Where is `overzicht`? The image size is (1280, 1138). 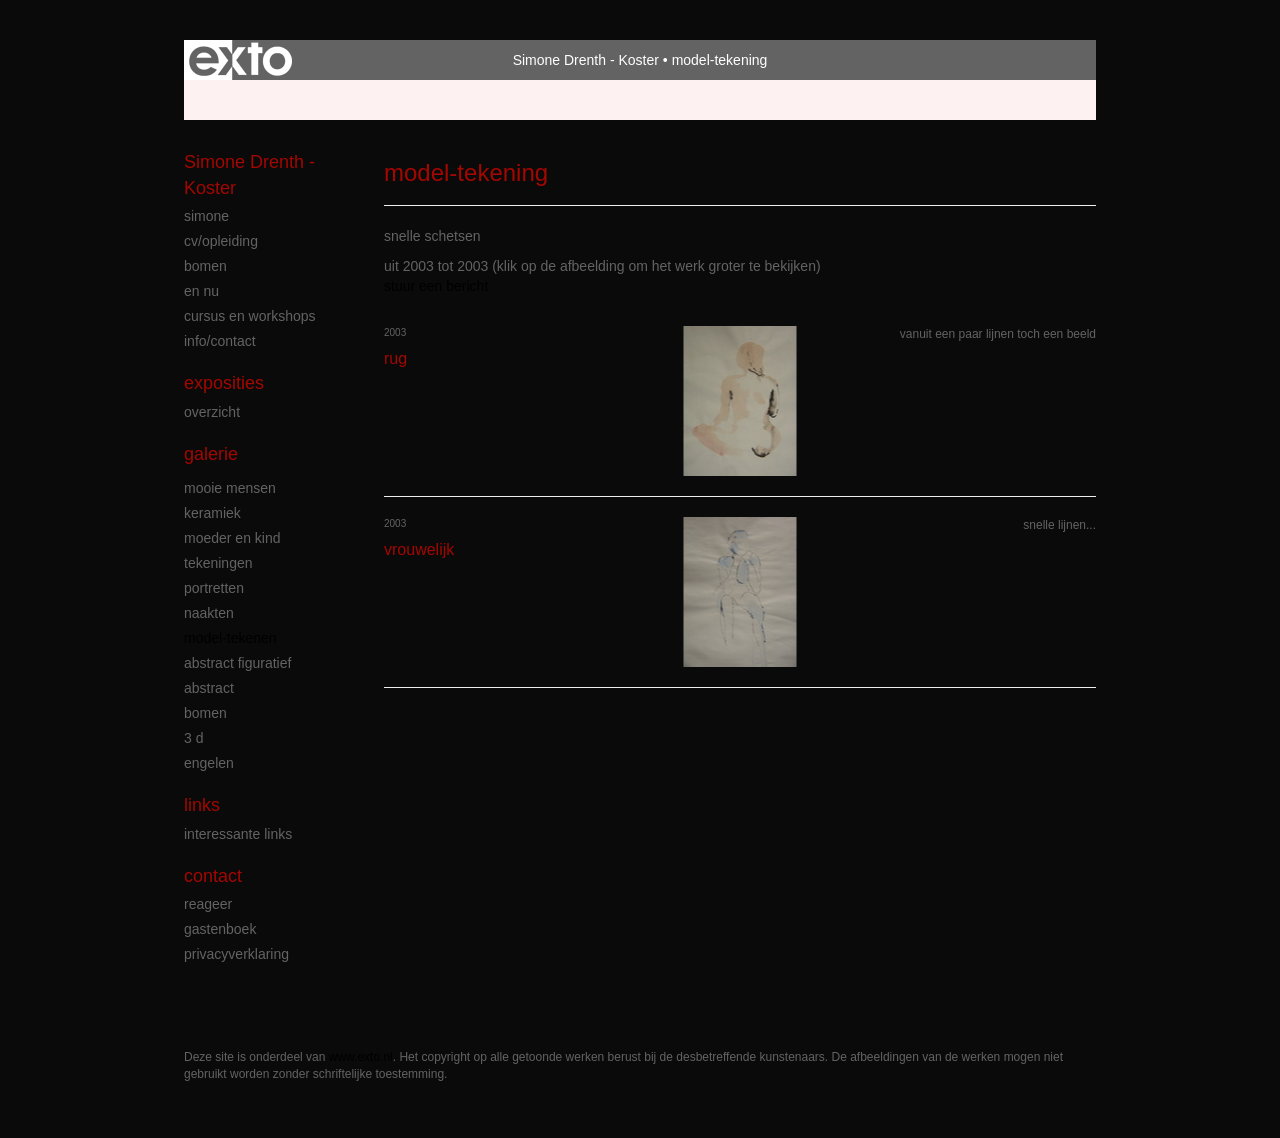
overzicht is located at coordinates (212, 412).